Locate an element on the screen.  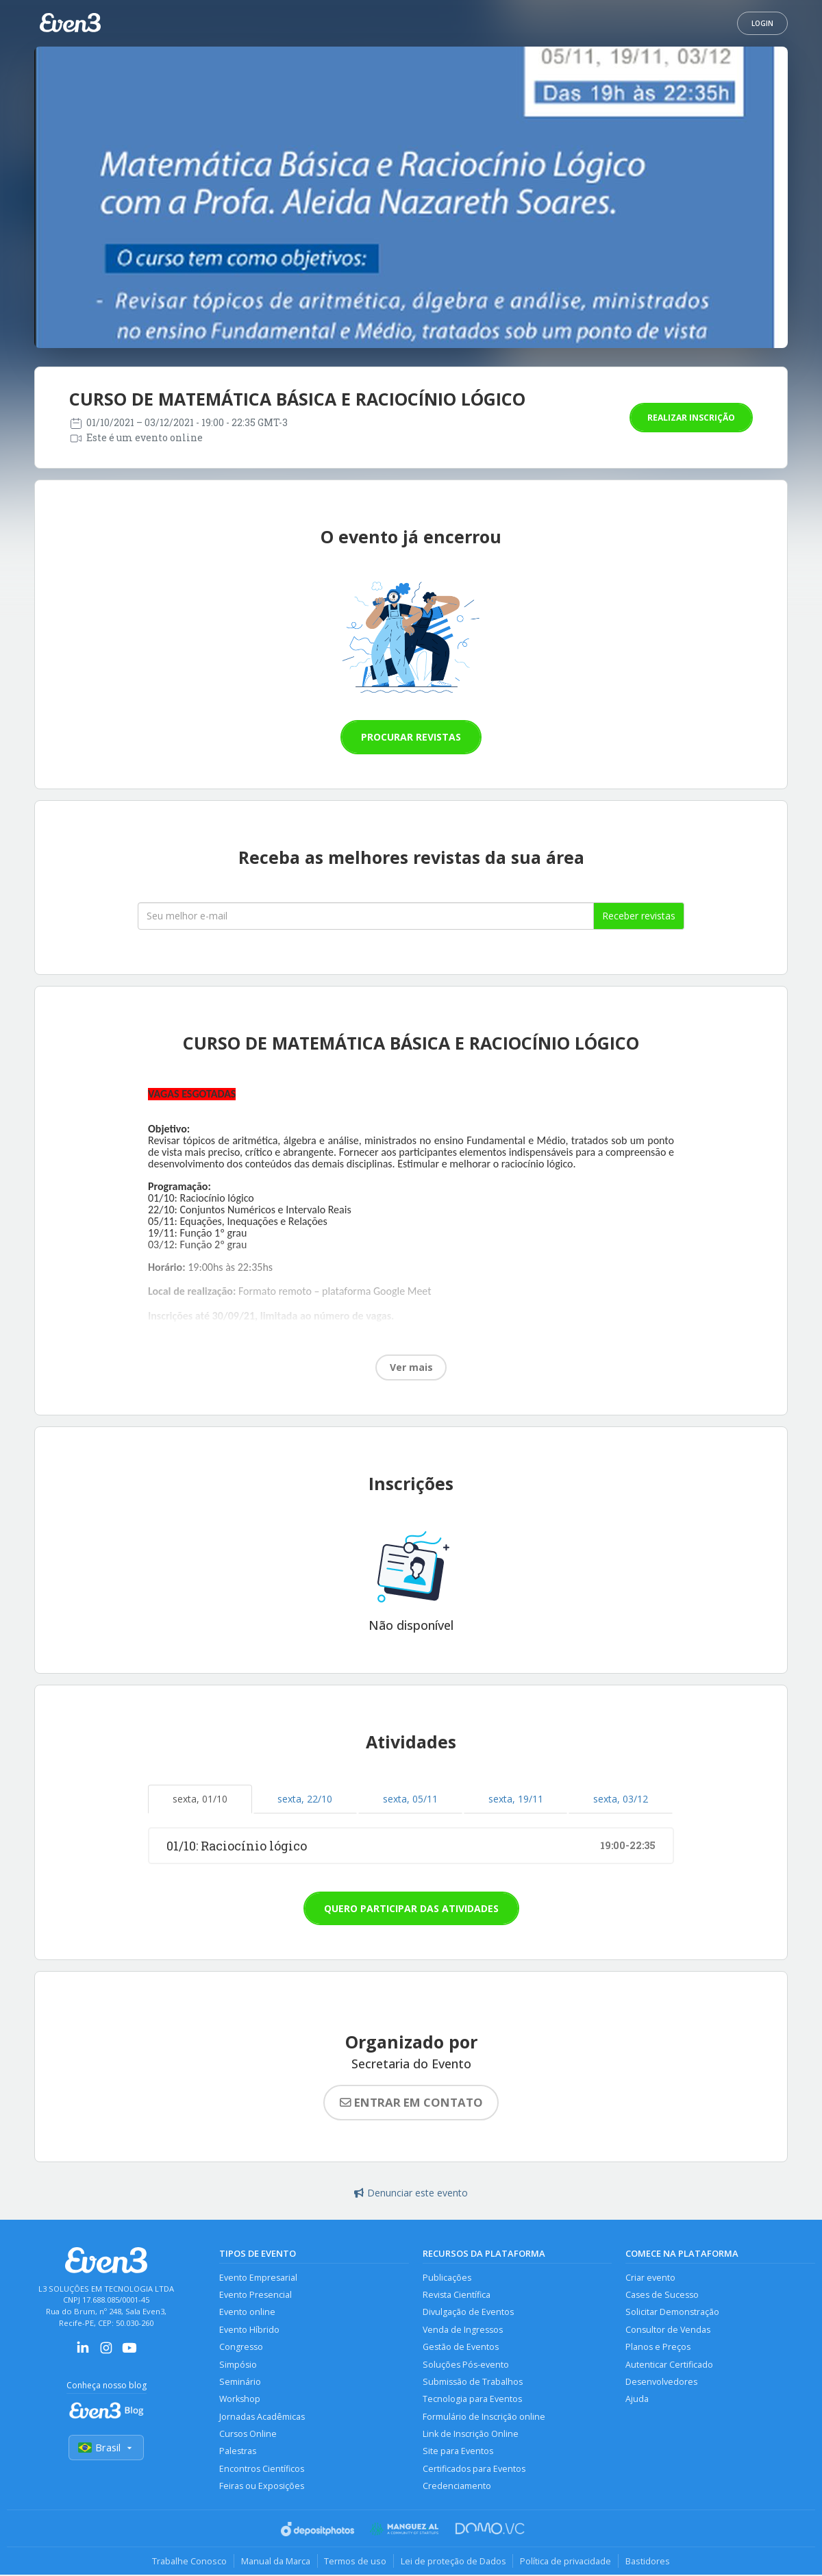
Submissão de Trabalhos is located at coordinates (473, 2382).